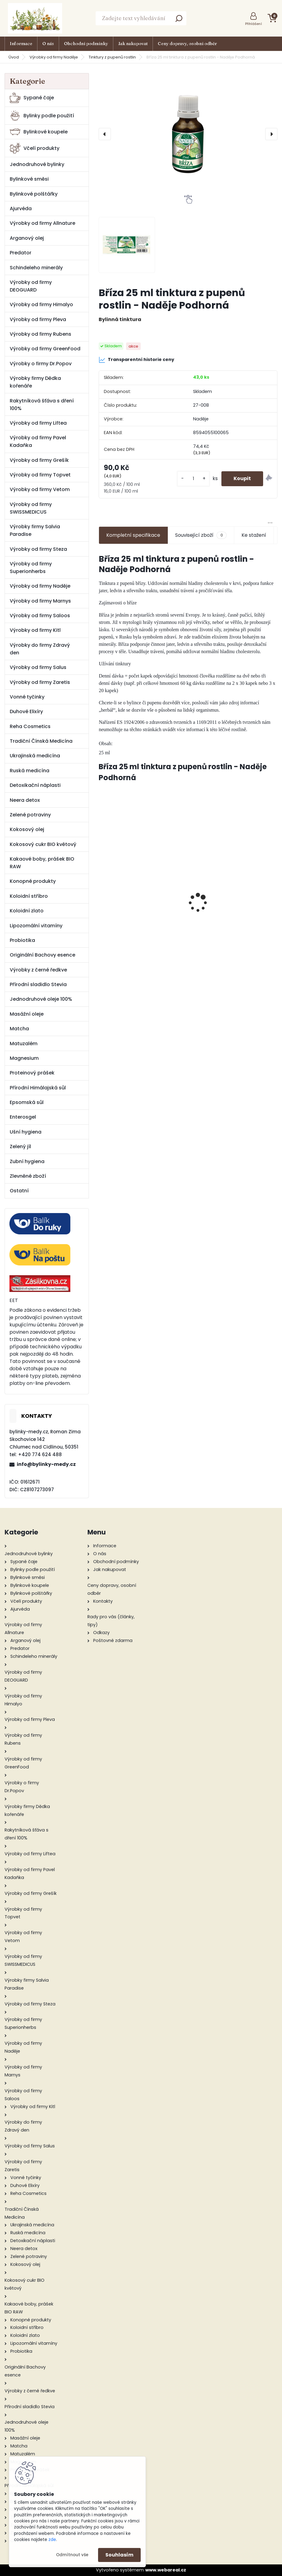  I want to click on Jak nakupovat, so click(133, 43).